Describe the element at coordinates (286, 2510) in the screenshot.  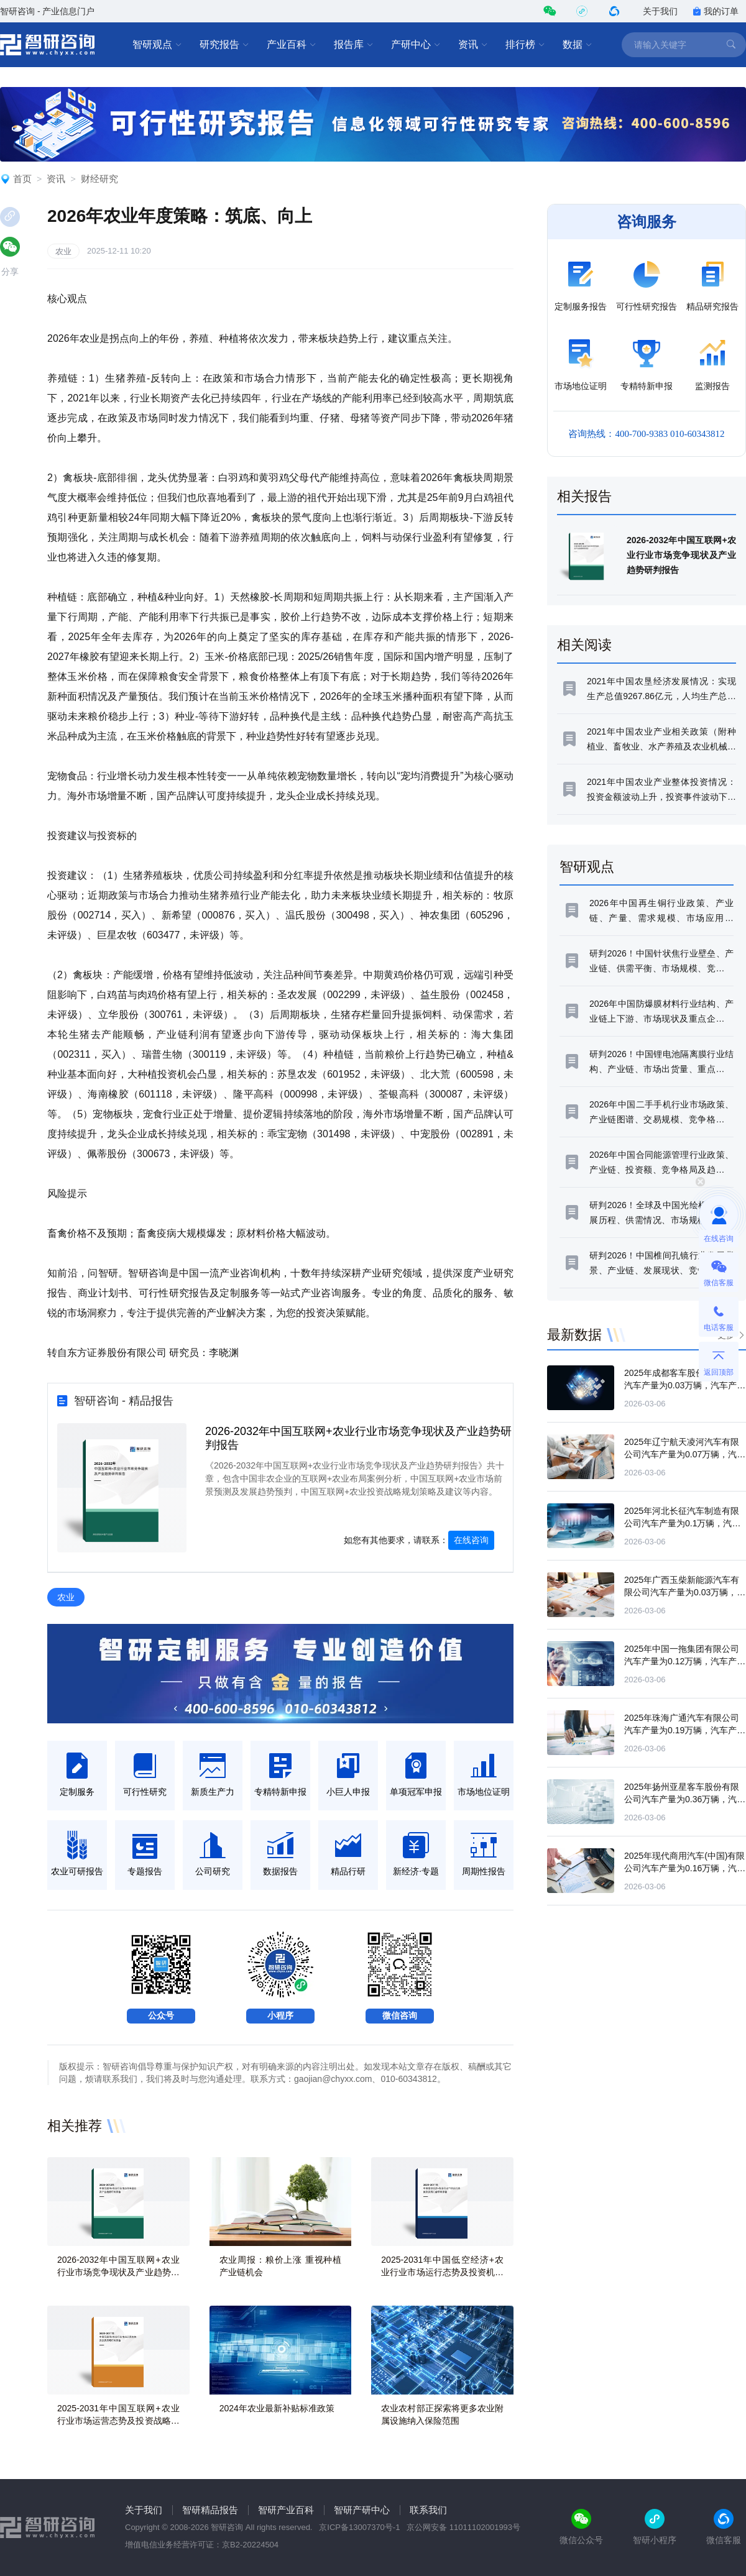
I see `智研产业百科` at that location.